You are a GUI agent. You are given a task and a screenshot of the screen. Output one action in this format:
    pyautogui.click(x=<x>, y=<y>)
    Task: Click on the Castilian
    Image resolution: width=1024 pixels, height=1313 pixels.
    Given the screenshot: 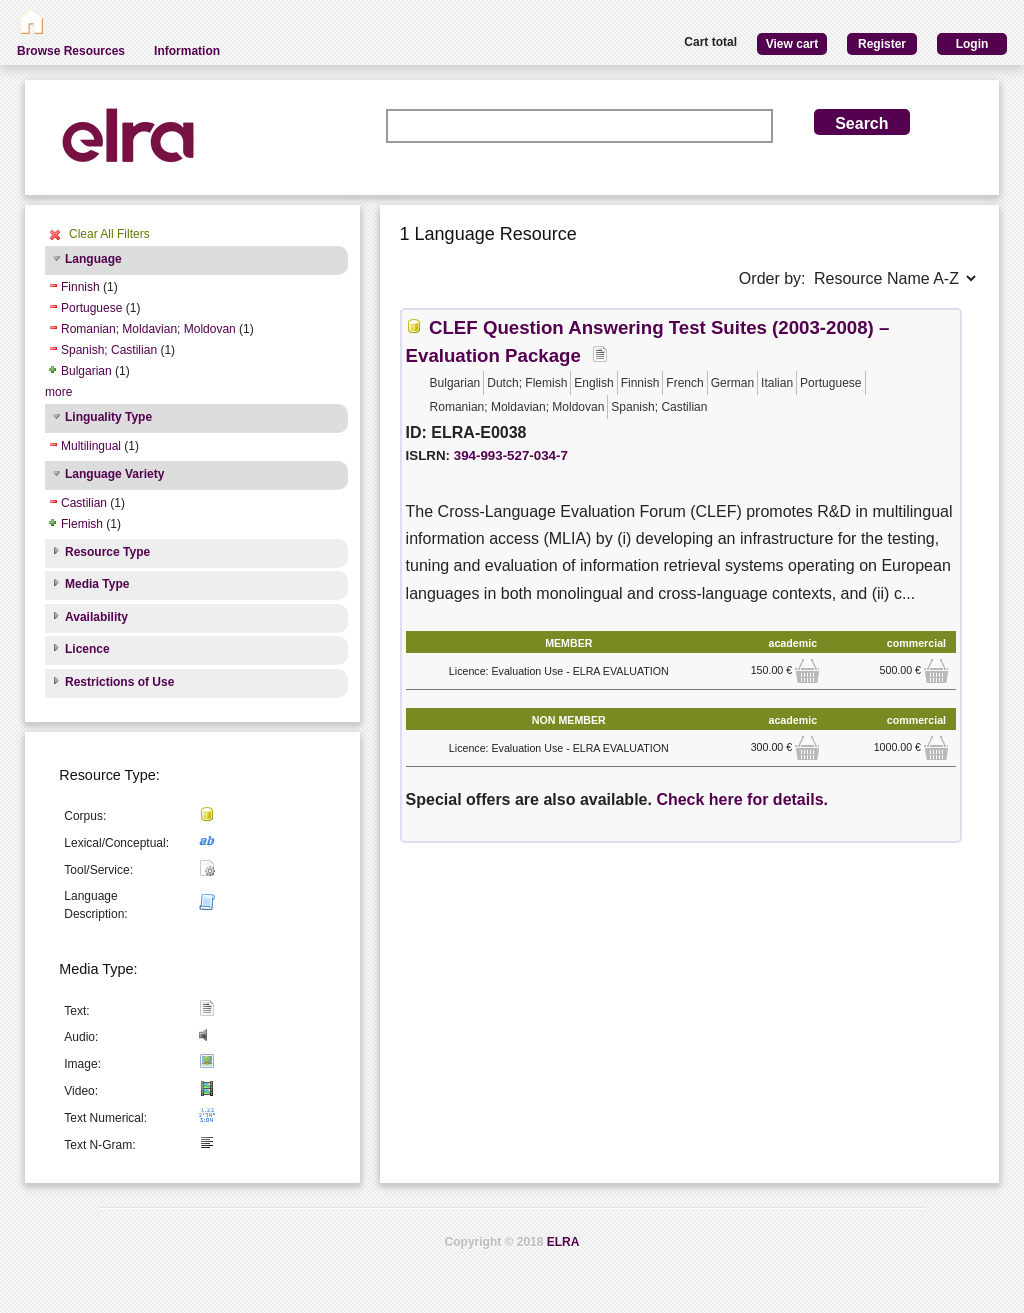 What is the action you would take?
    pyautogui.click(x=84, y=503)
    